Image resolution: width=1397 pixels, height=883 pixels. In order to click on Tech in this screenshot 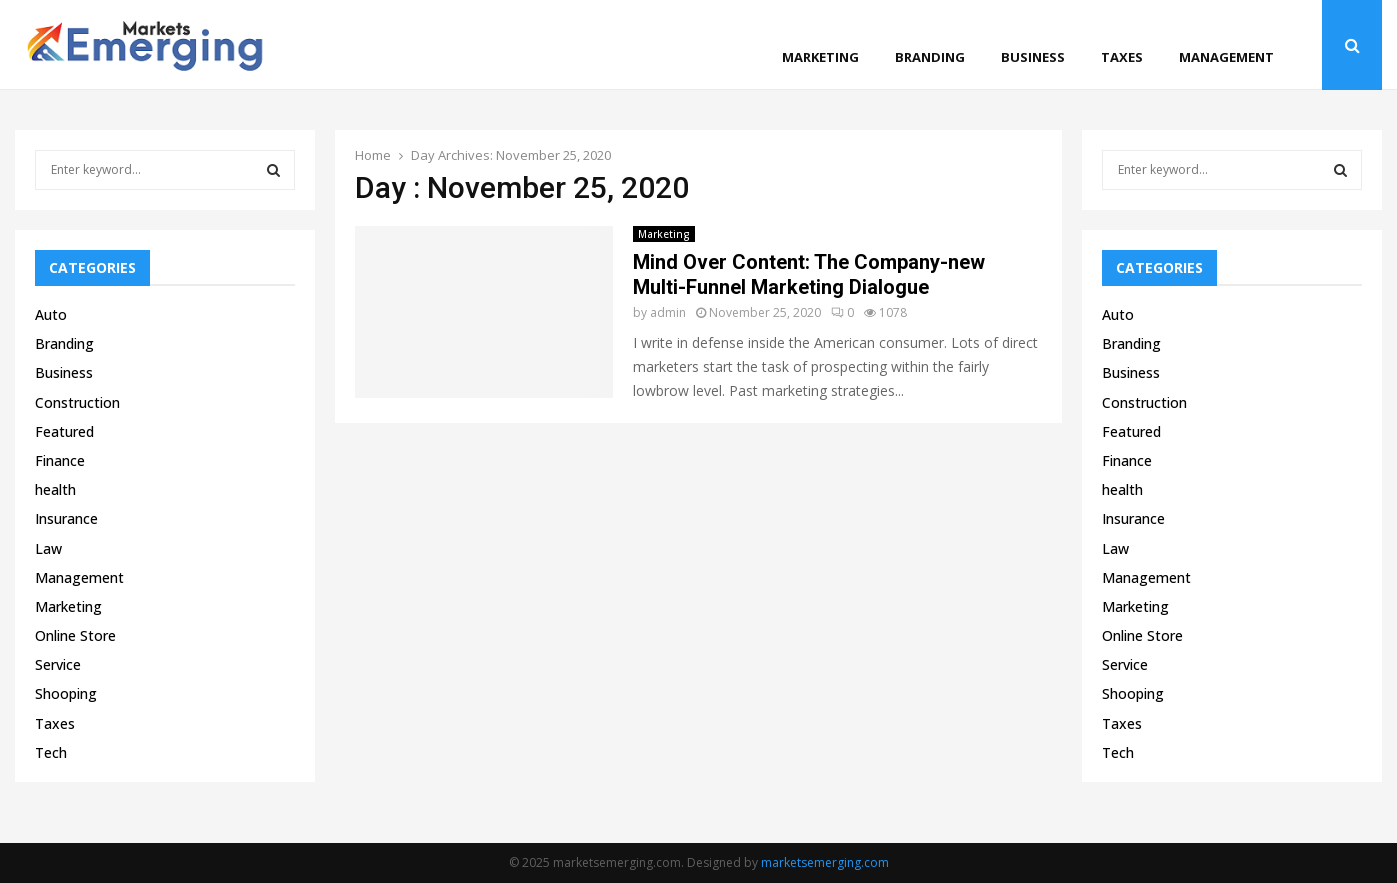, I will do `click(51, 752)`.